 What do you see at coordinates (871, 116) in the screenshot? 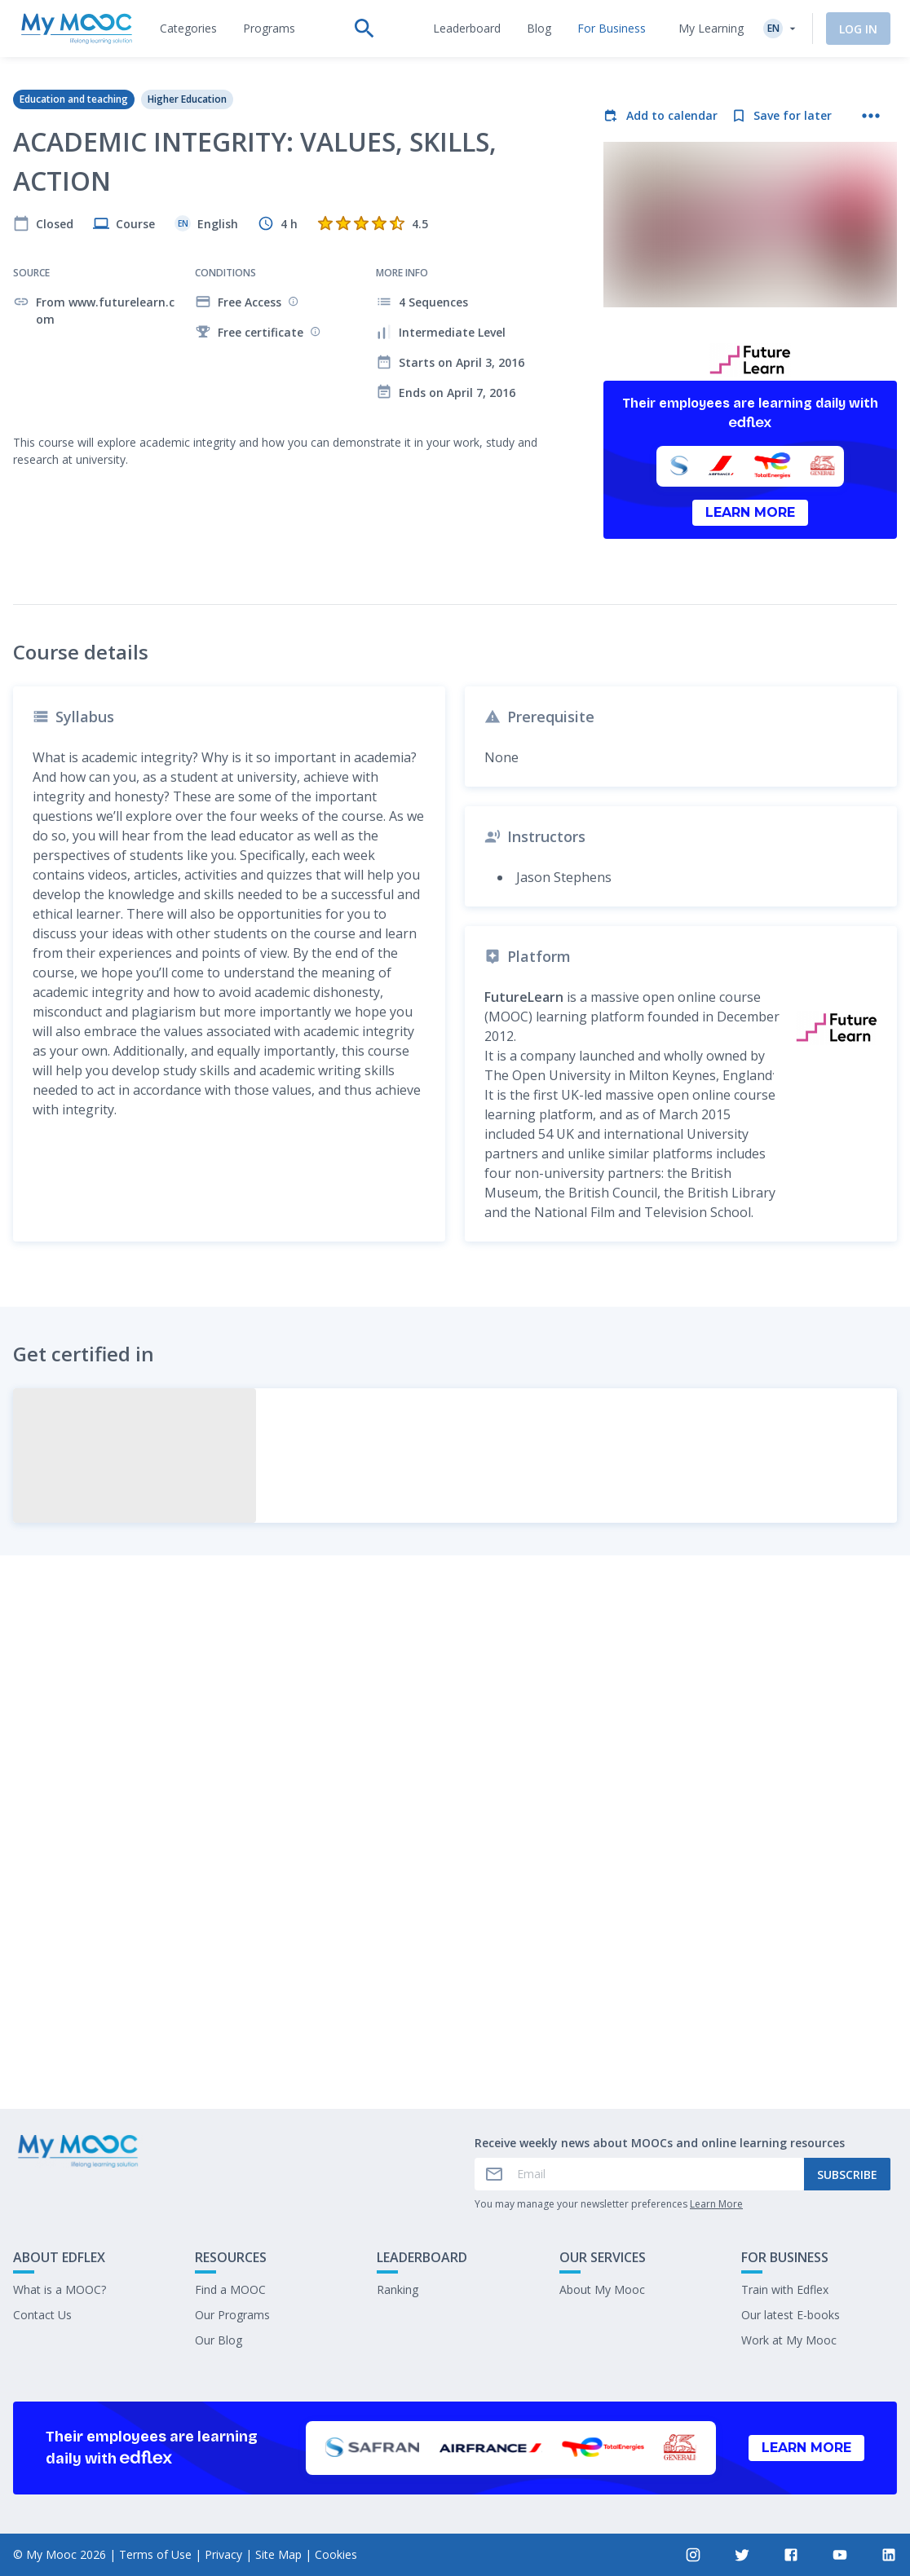
I see `[More actions]` at bounding box center [871, 116].